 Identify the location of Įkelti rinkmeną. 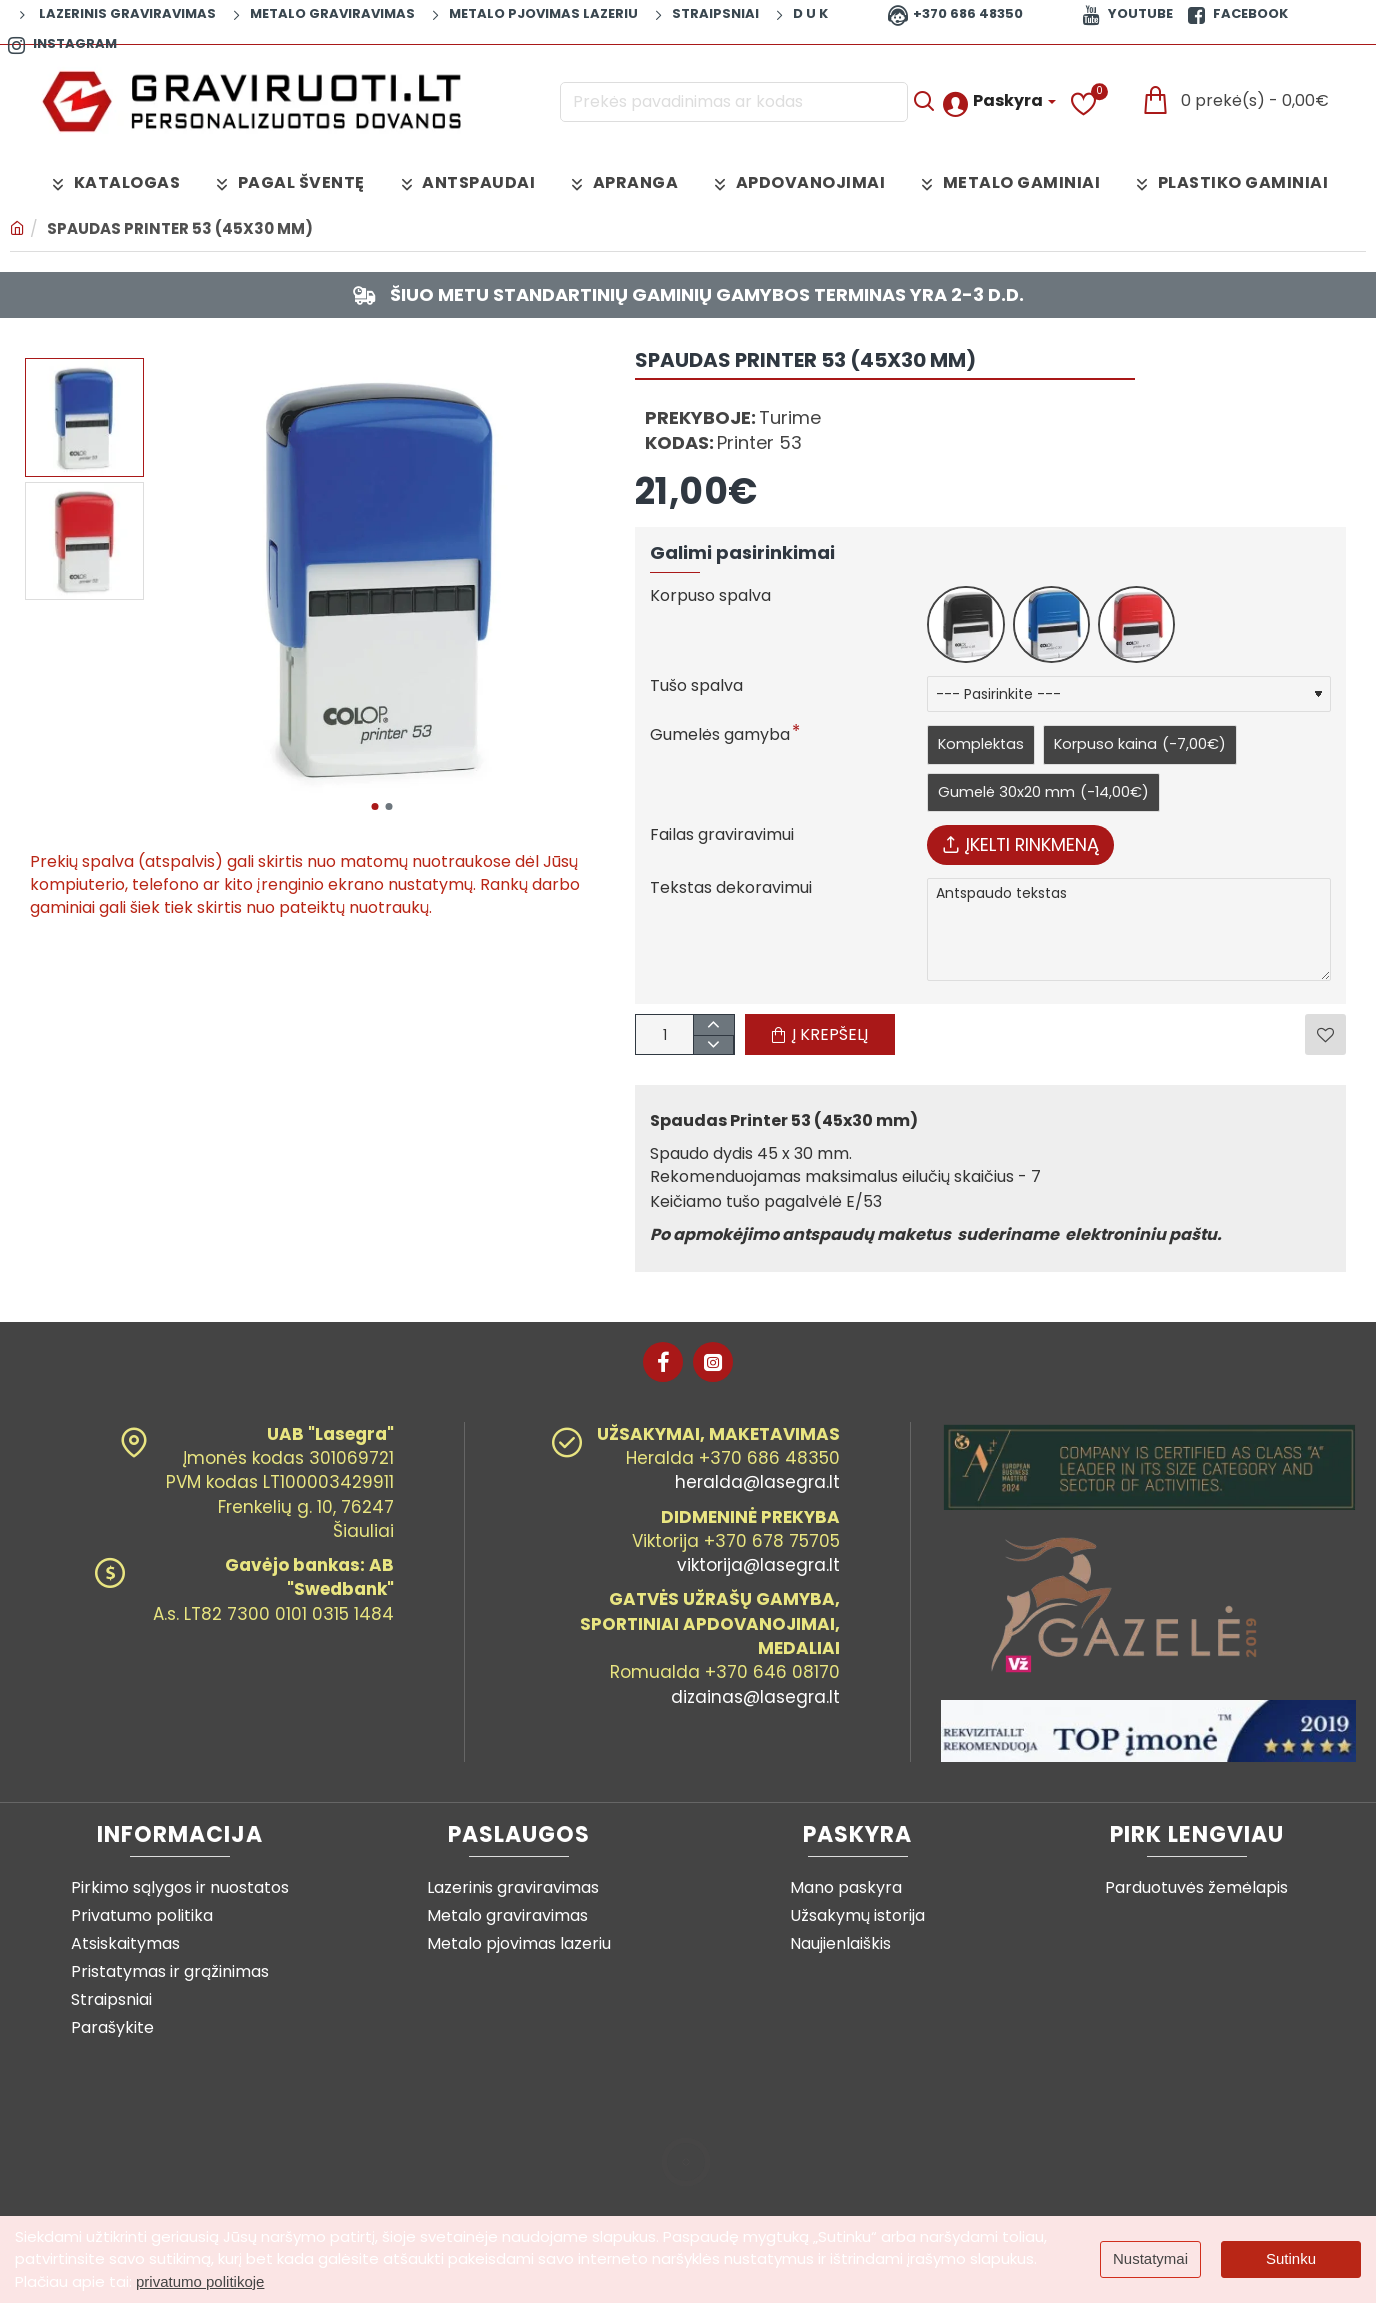
(1021, 850).